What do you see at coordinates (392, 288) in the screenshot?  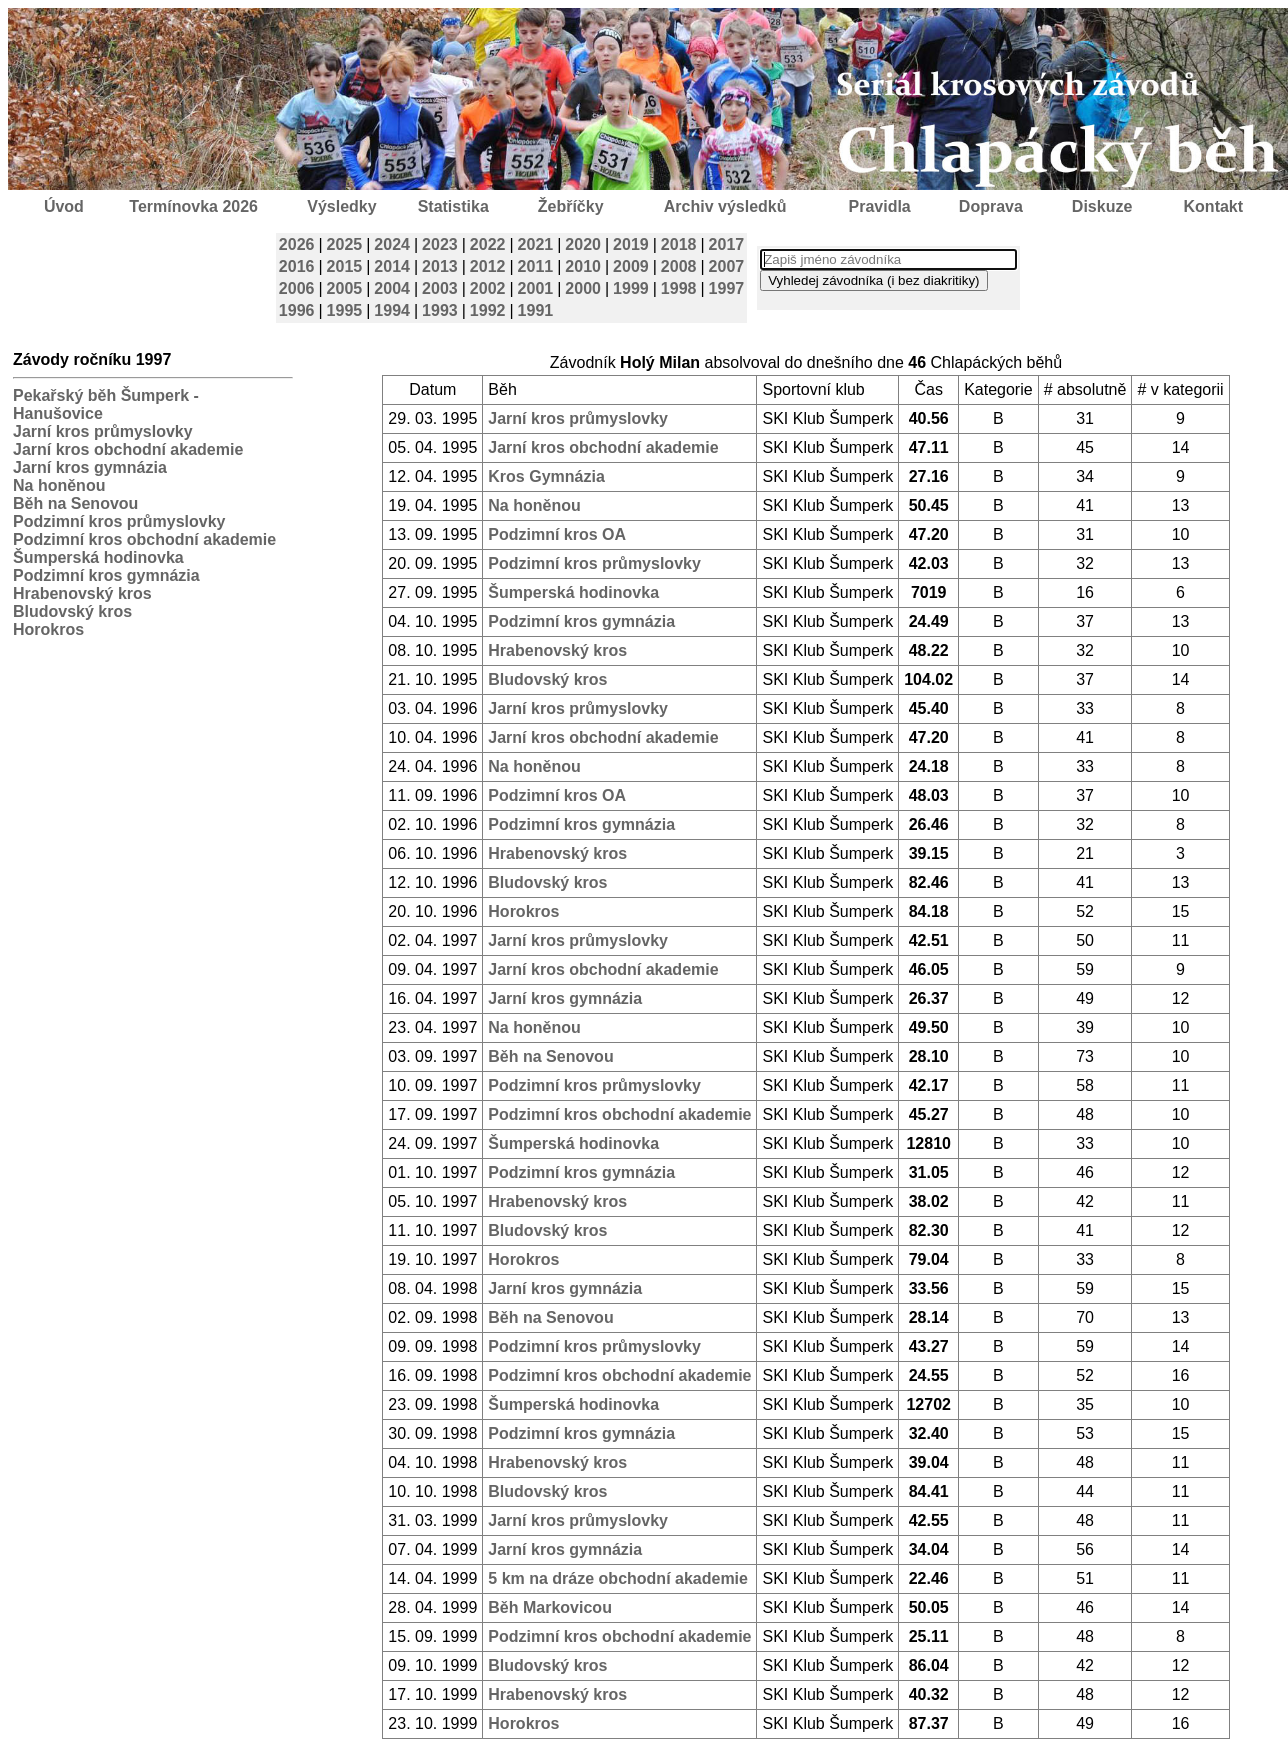 I see `2004` at bounding box center [392, 288].